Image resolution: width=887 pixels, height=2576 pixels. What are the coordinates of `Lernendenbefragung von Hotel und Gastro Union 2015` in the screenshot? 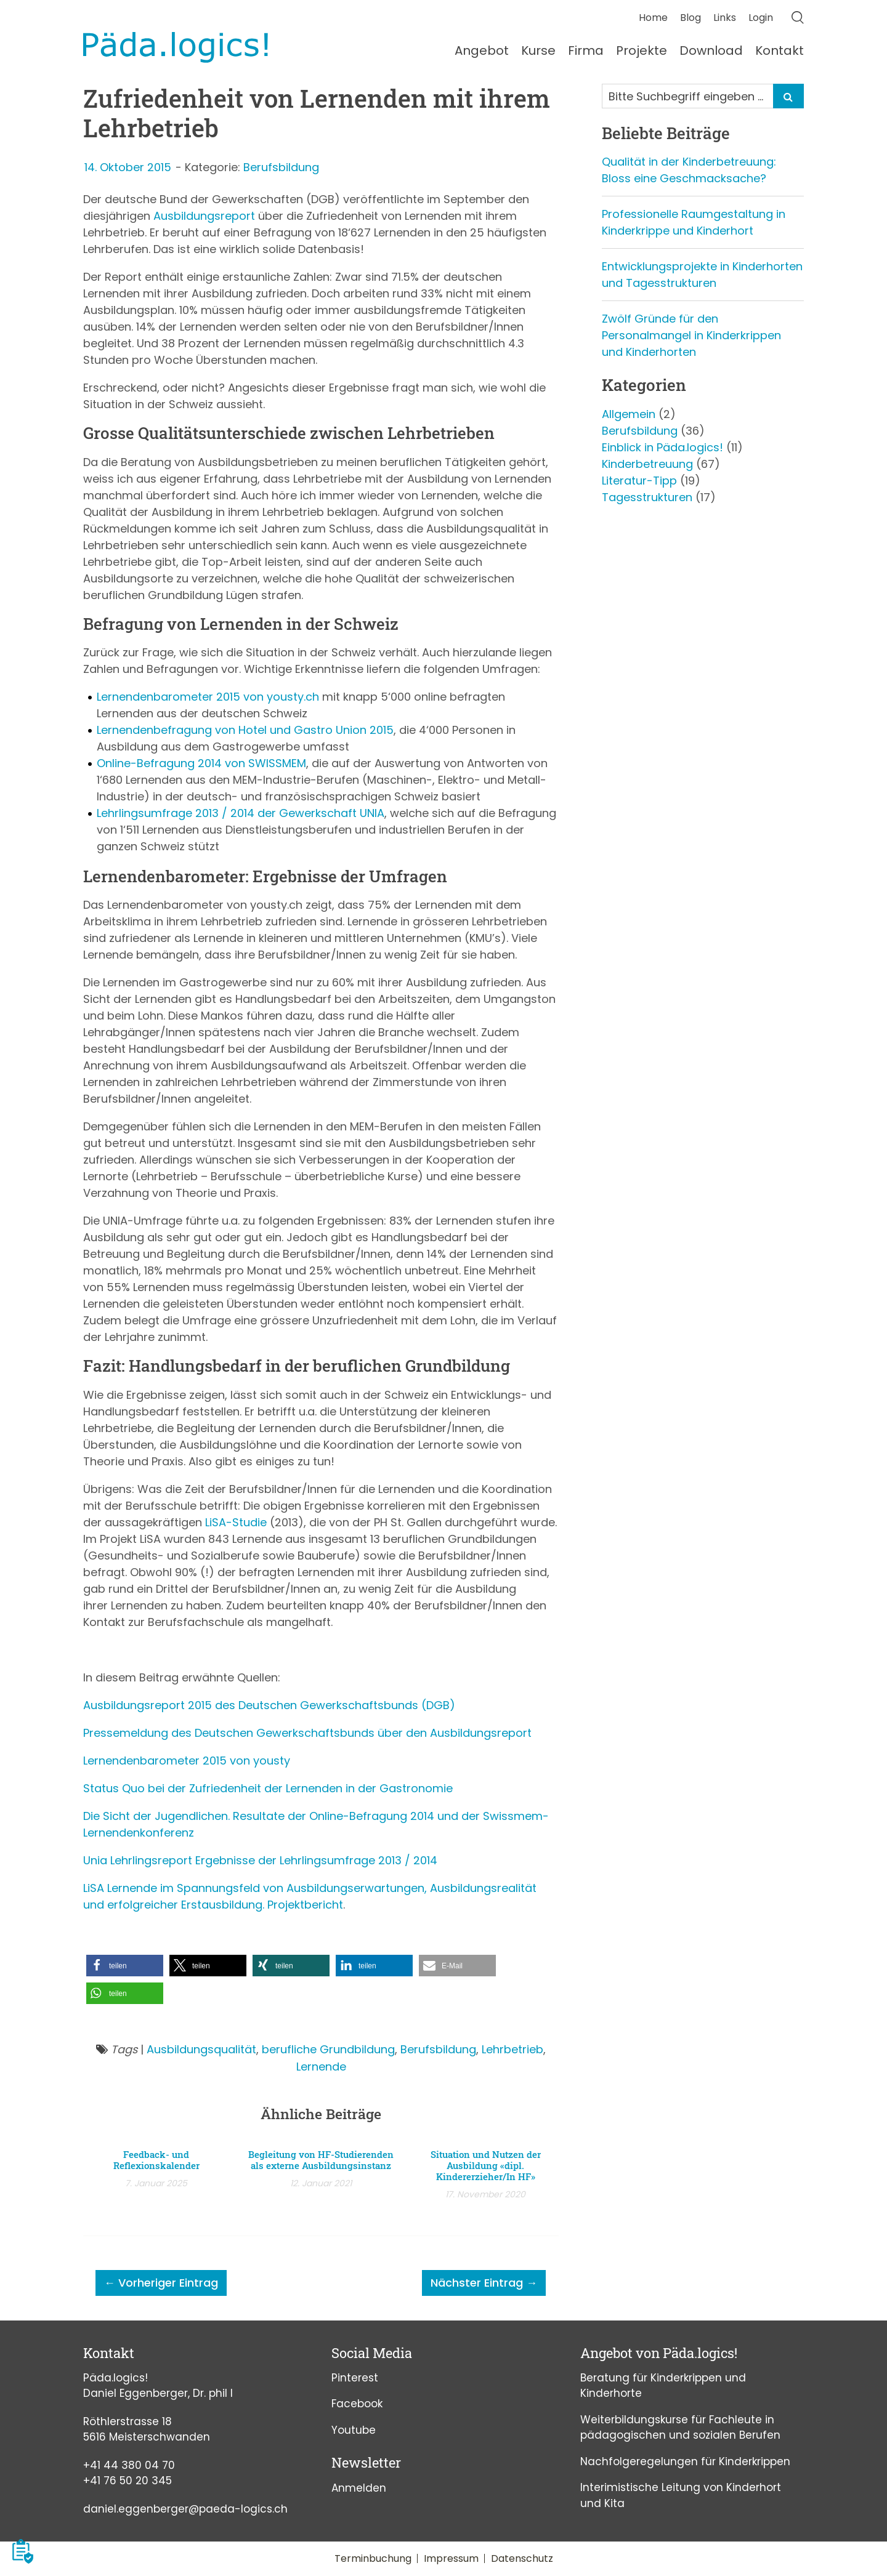 It's located at (245, 730).